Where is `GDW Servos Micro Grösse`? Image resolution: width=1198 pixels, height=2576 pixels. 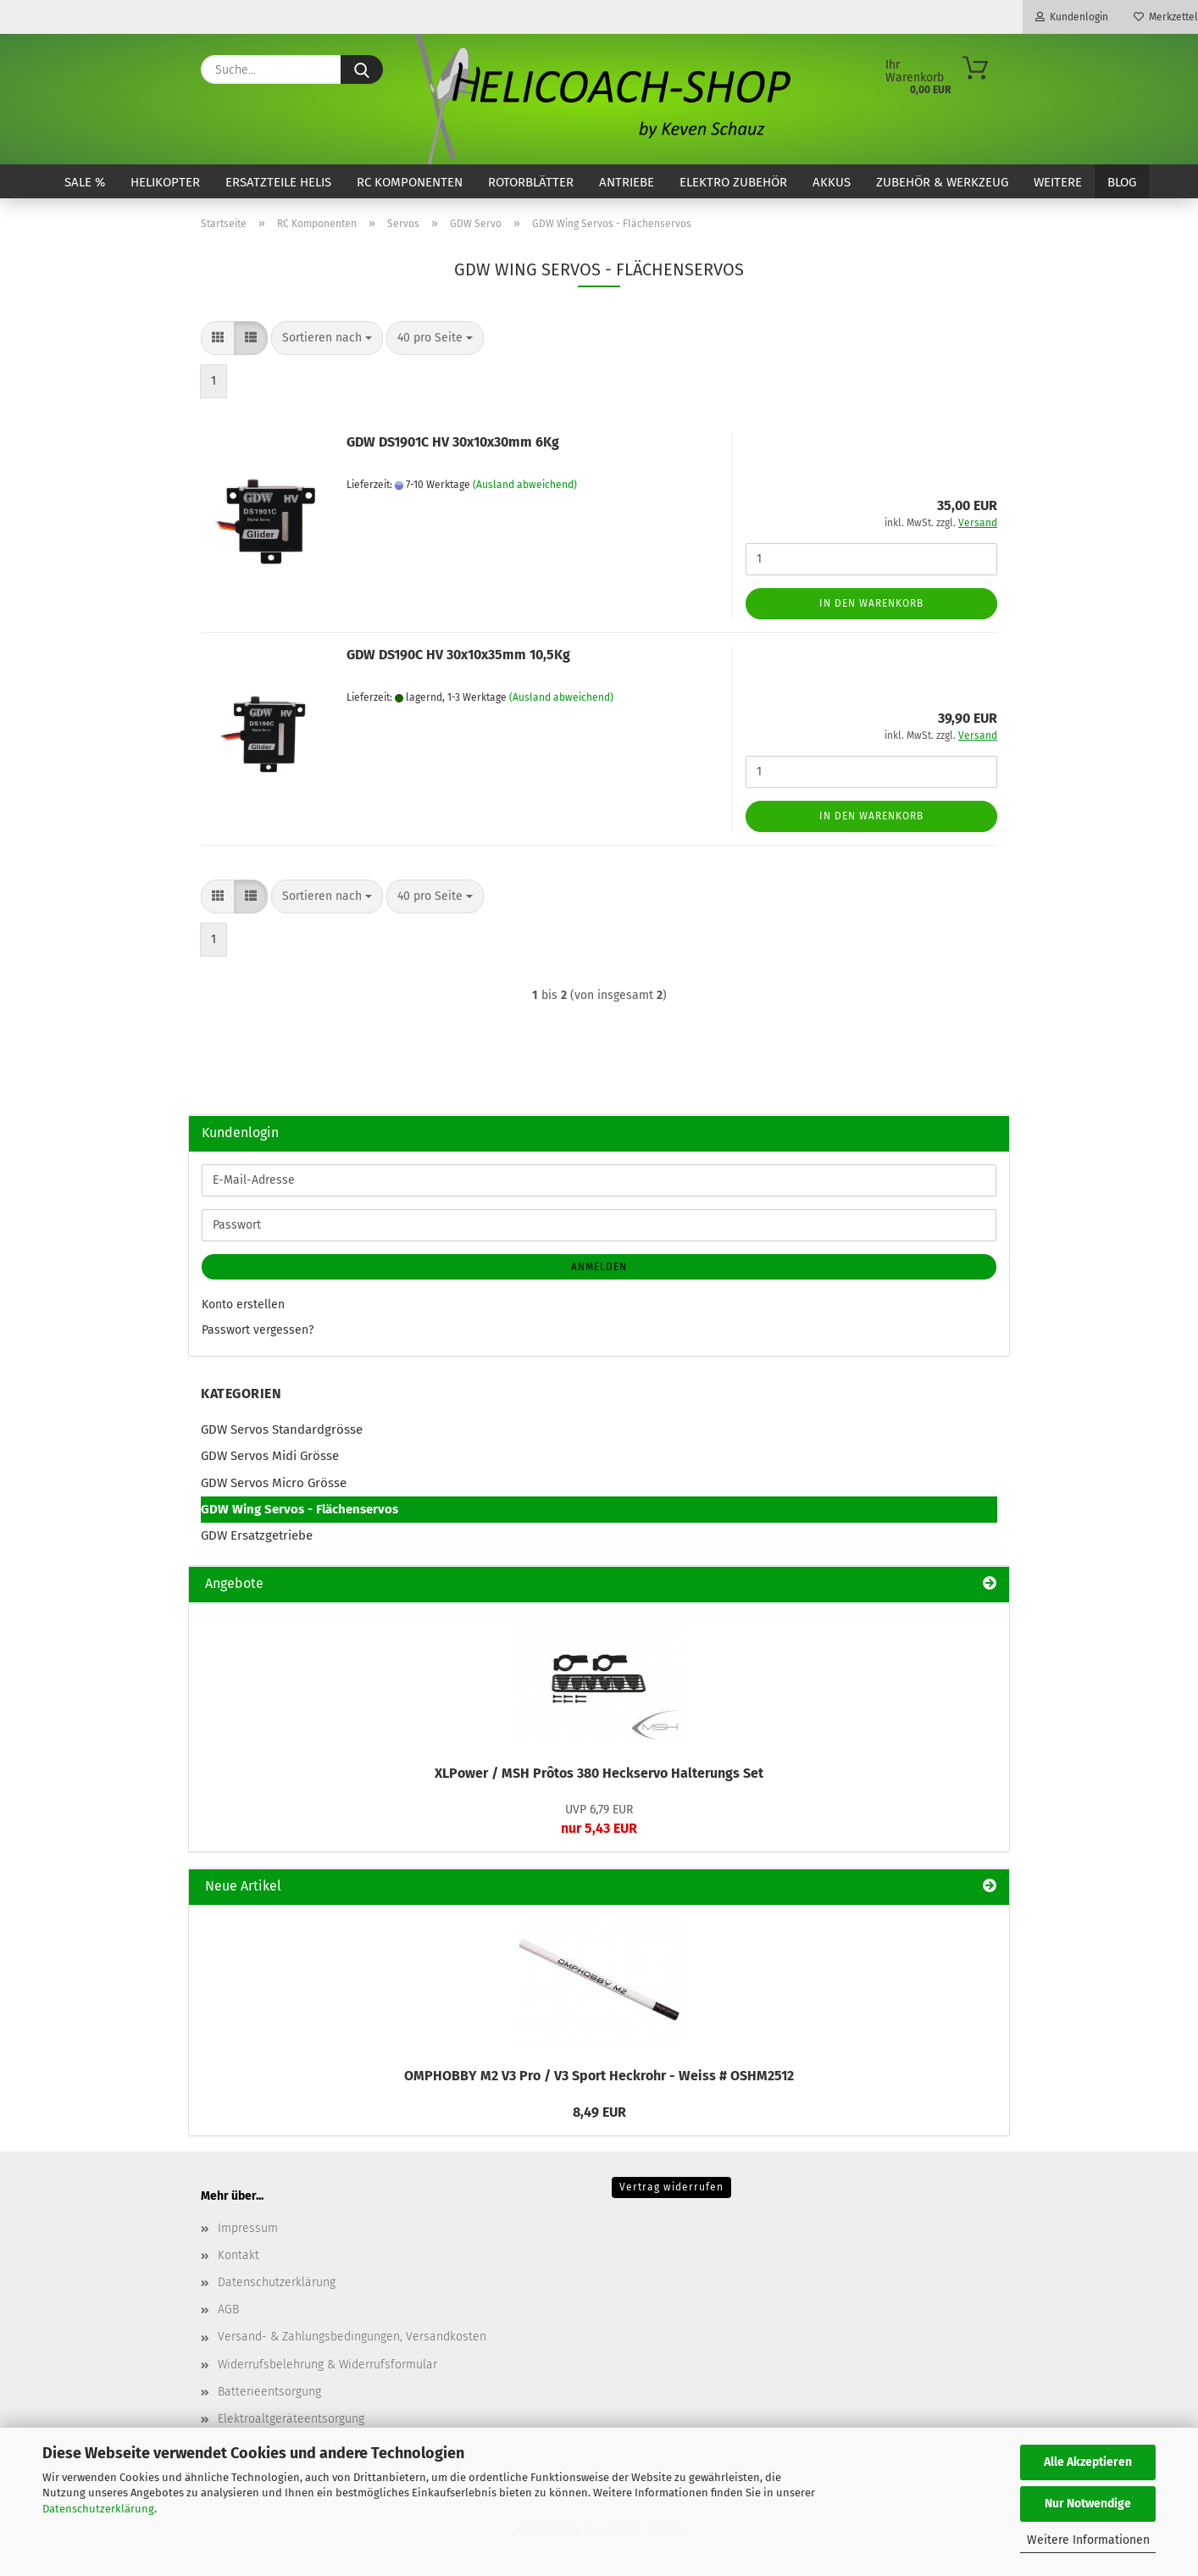
GDW Servos Micro Grösse is located at coordinates (274, 1483).